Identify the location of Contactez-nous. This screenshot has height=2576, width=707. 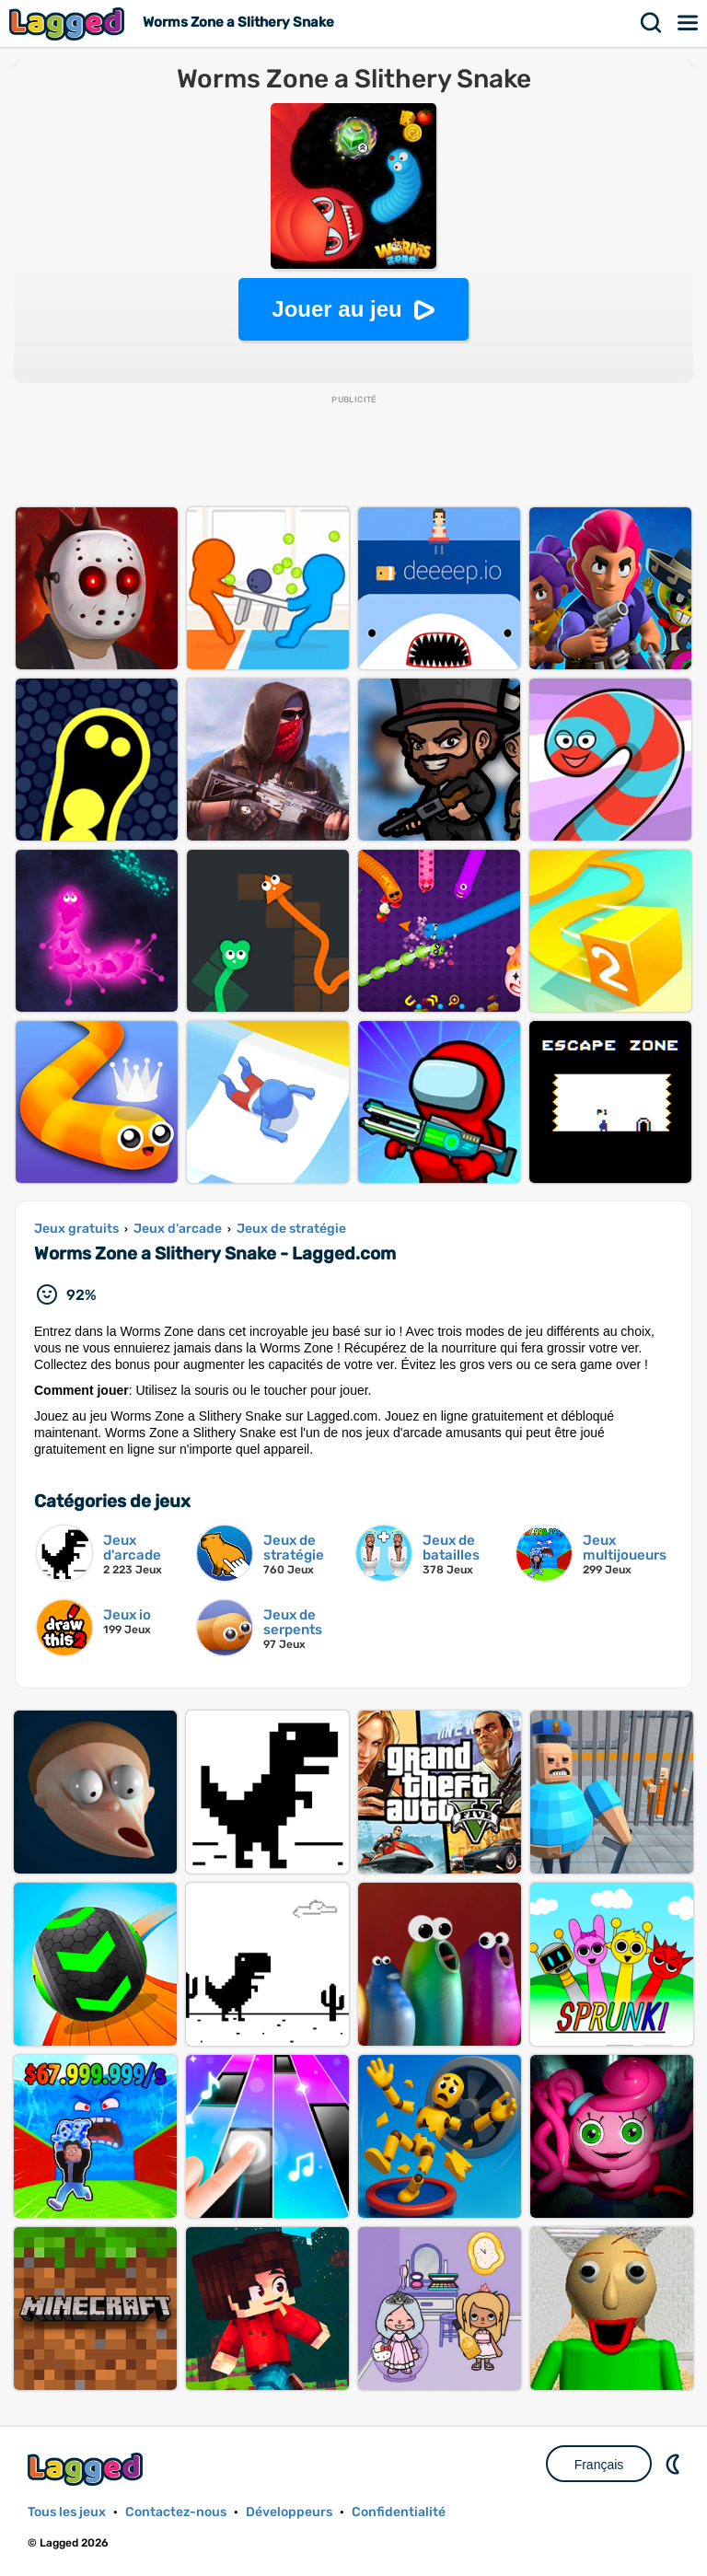
(175, 2512).